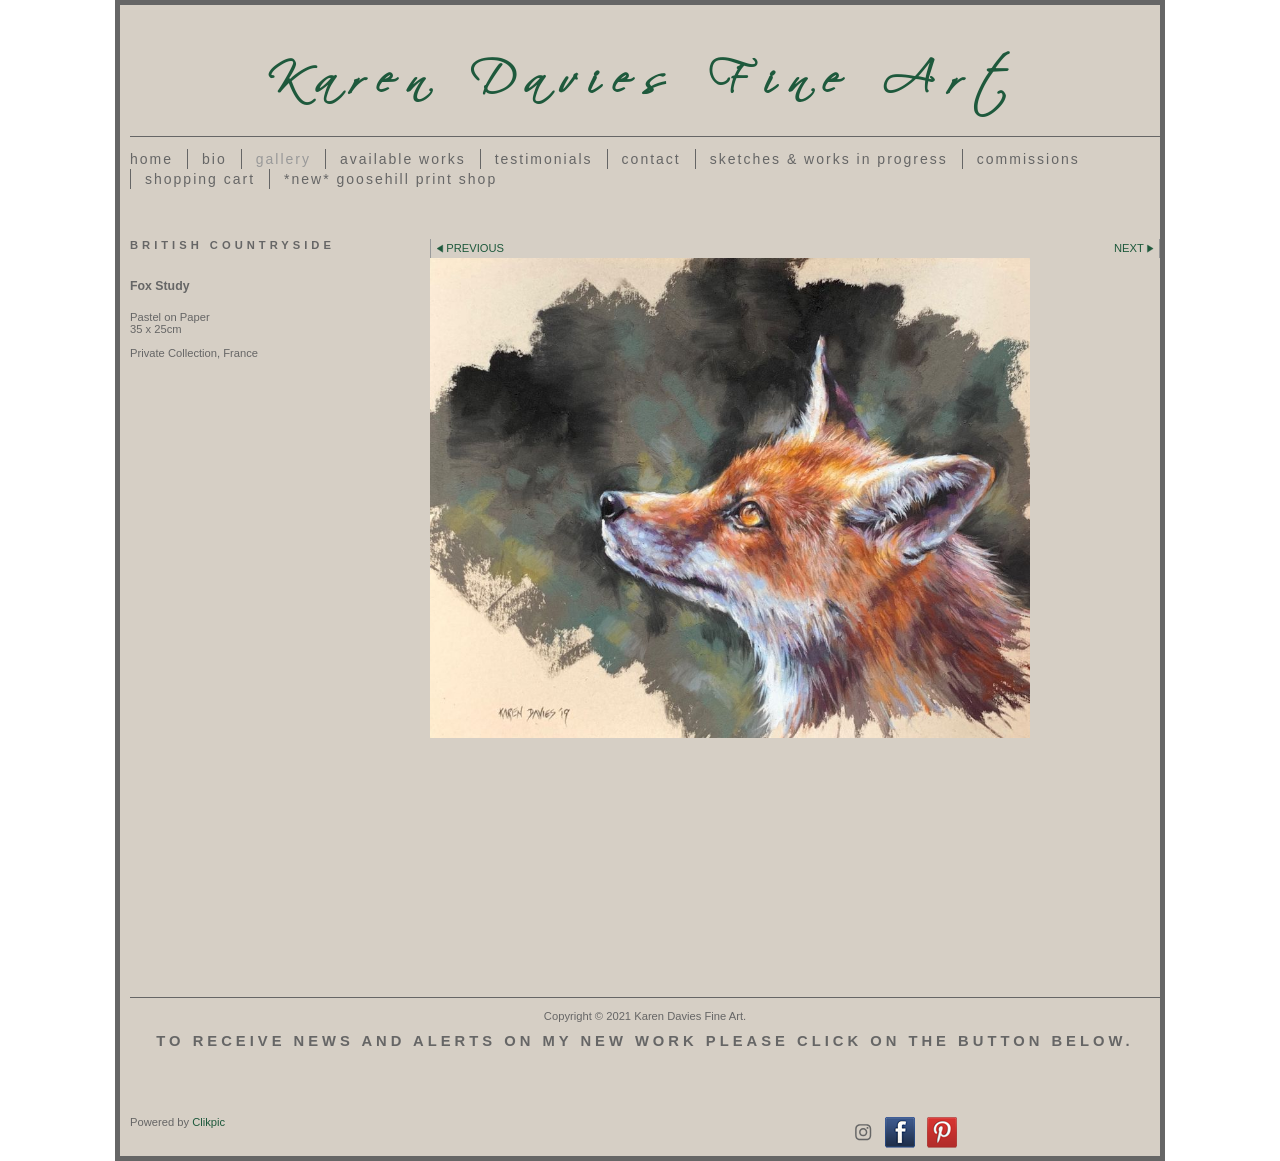  I want to click on Karen Davies Fine Art, so click(645, 70).